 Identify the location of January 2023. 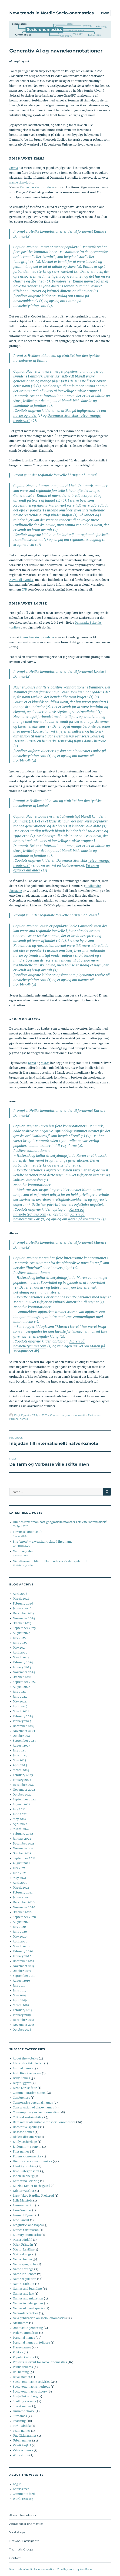
(22, 1780).